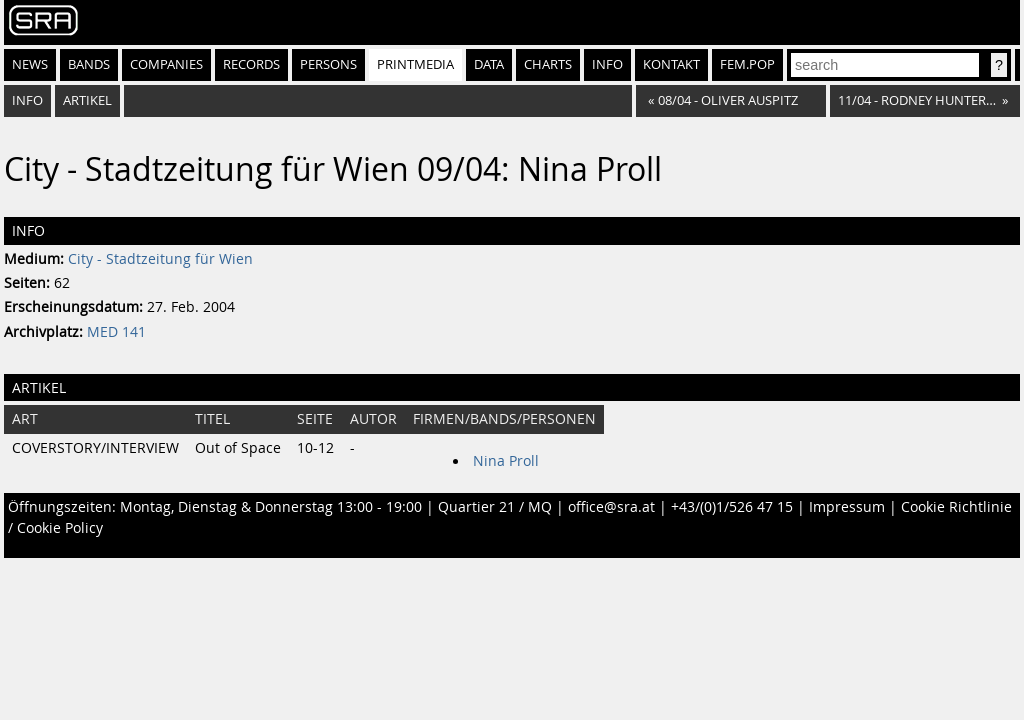 The width and height of the screenshot is (1024, 720). I want to click on City - Stadtzeitung für Wien, so click(160, 259).